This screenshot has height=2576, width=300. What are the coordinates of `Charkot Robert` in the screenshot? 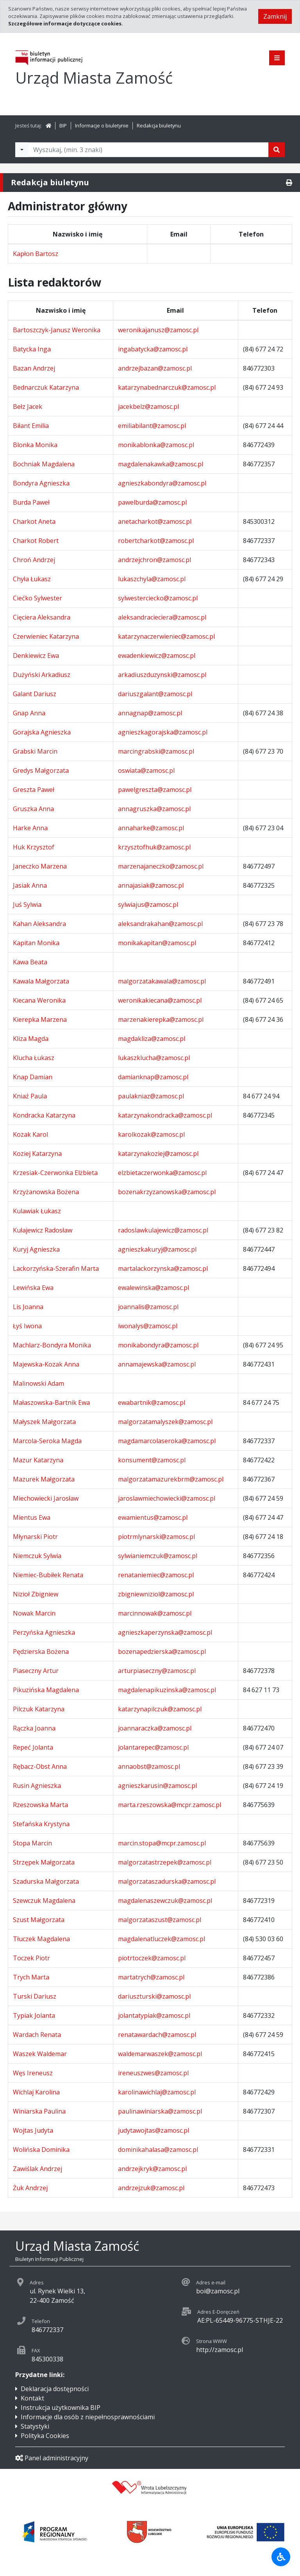 It's located at (36, 540).